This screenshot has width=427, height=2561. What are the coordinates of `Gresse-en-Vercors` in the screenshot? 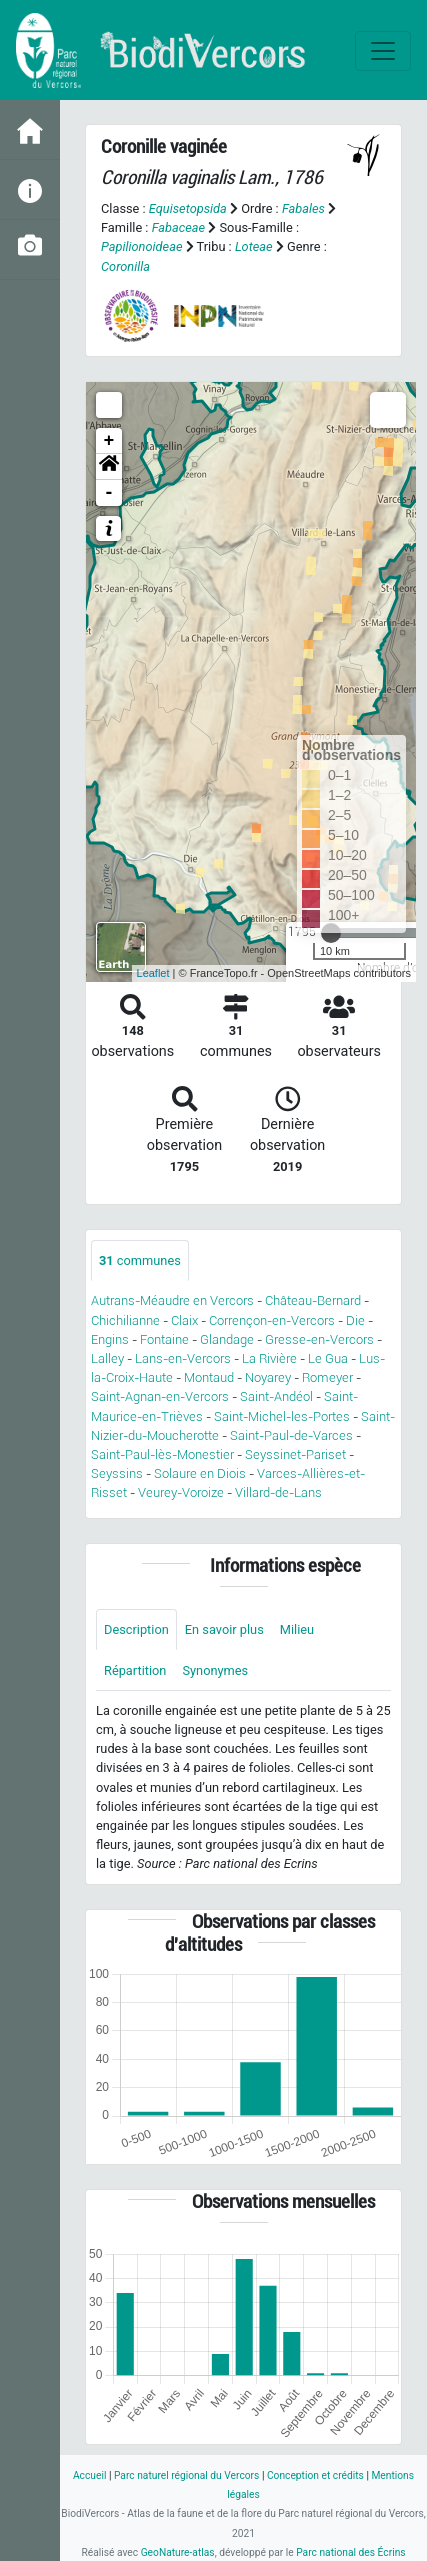 It's located at (319, 1339).